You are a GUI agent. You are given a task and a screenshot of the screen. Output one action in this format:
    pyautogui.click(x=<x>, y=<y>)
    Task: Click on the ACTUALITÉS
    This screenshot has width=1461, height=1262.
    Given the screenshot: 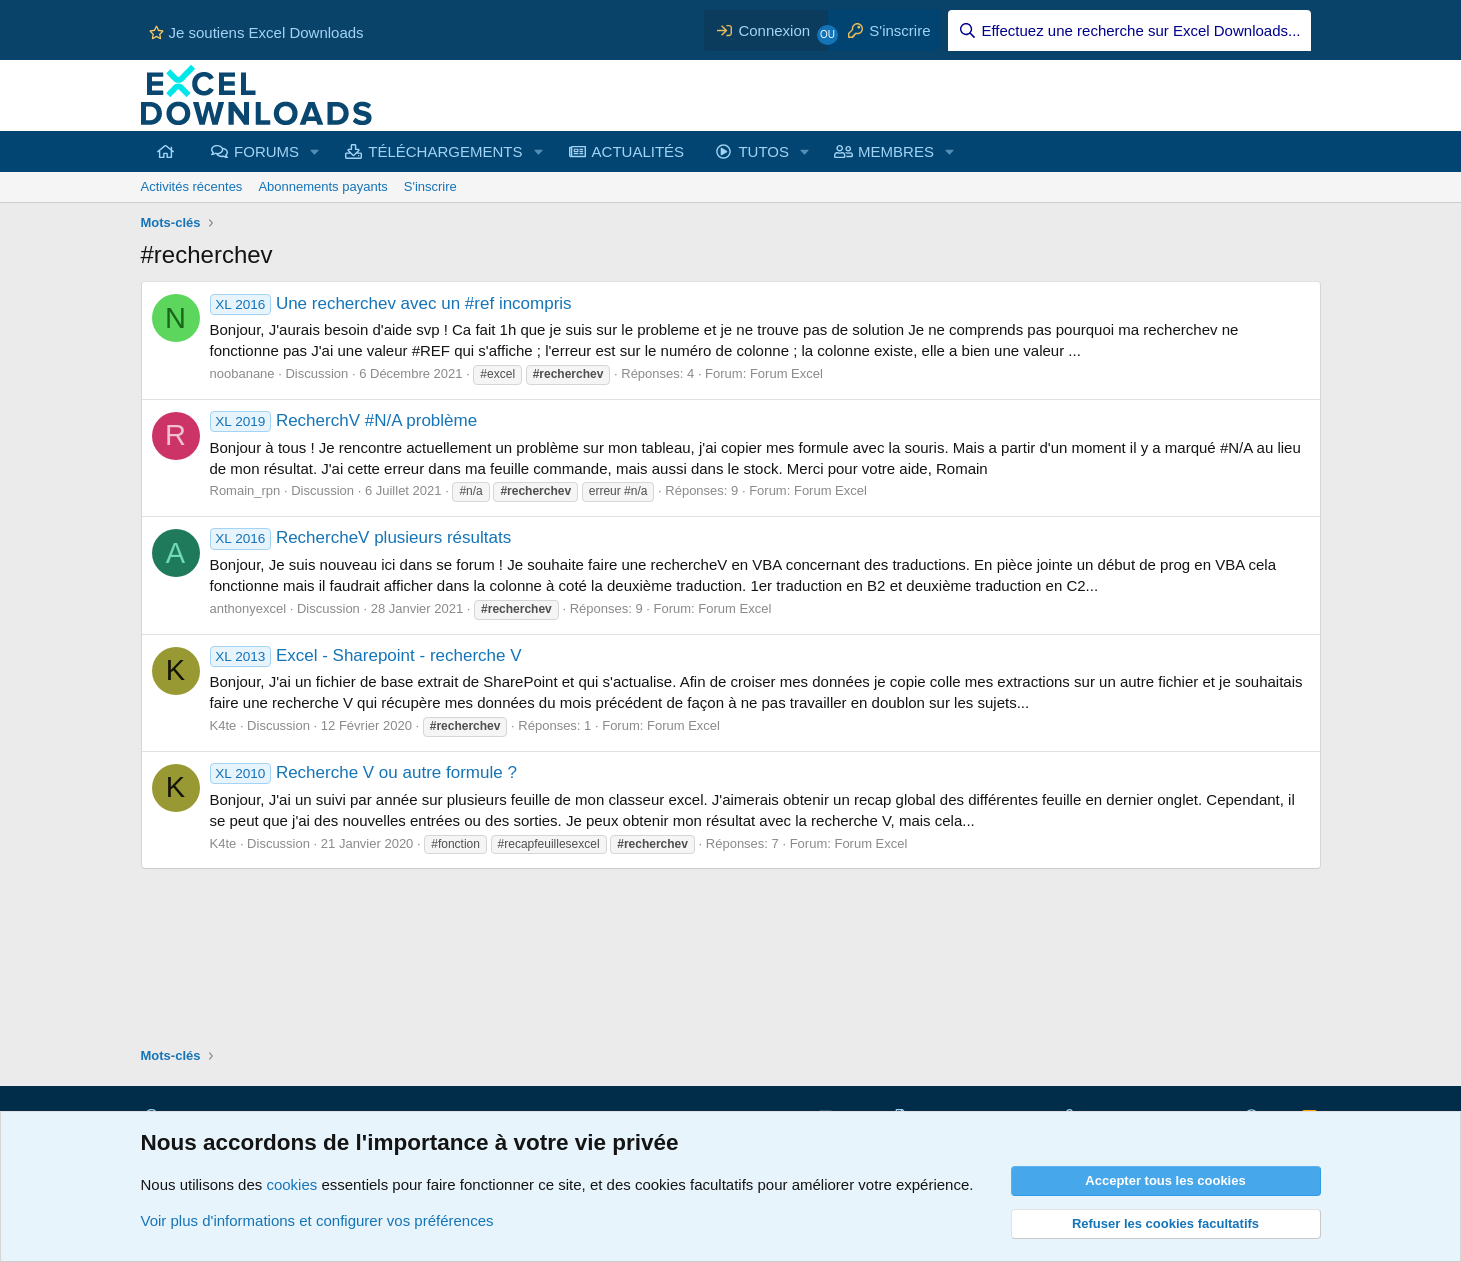 What is the action you would take?
    pyautogui.click(x=638, y=151)
    